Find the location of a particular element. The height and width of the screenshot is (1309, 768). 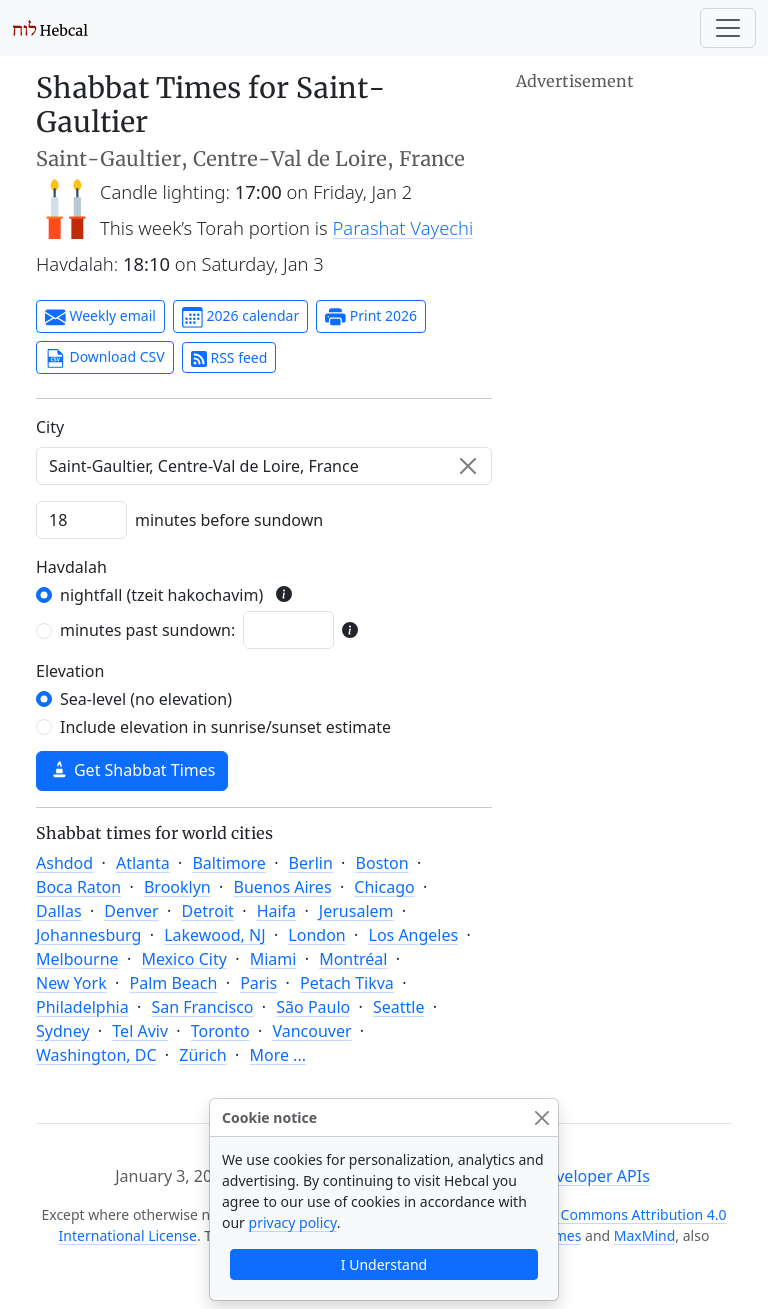

Include elevation in sunrise/sunset estimate is located at coordinates (225, 727).